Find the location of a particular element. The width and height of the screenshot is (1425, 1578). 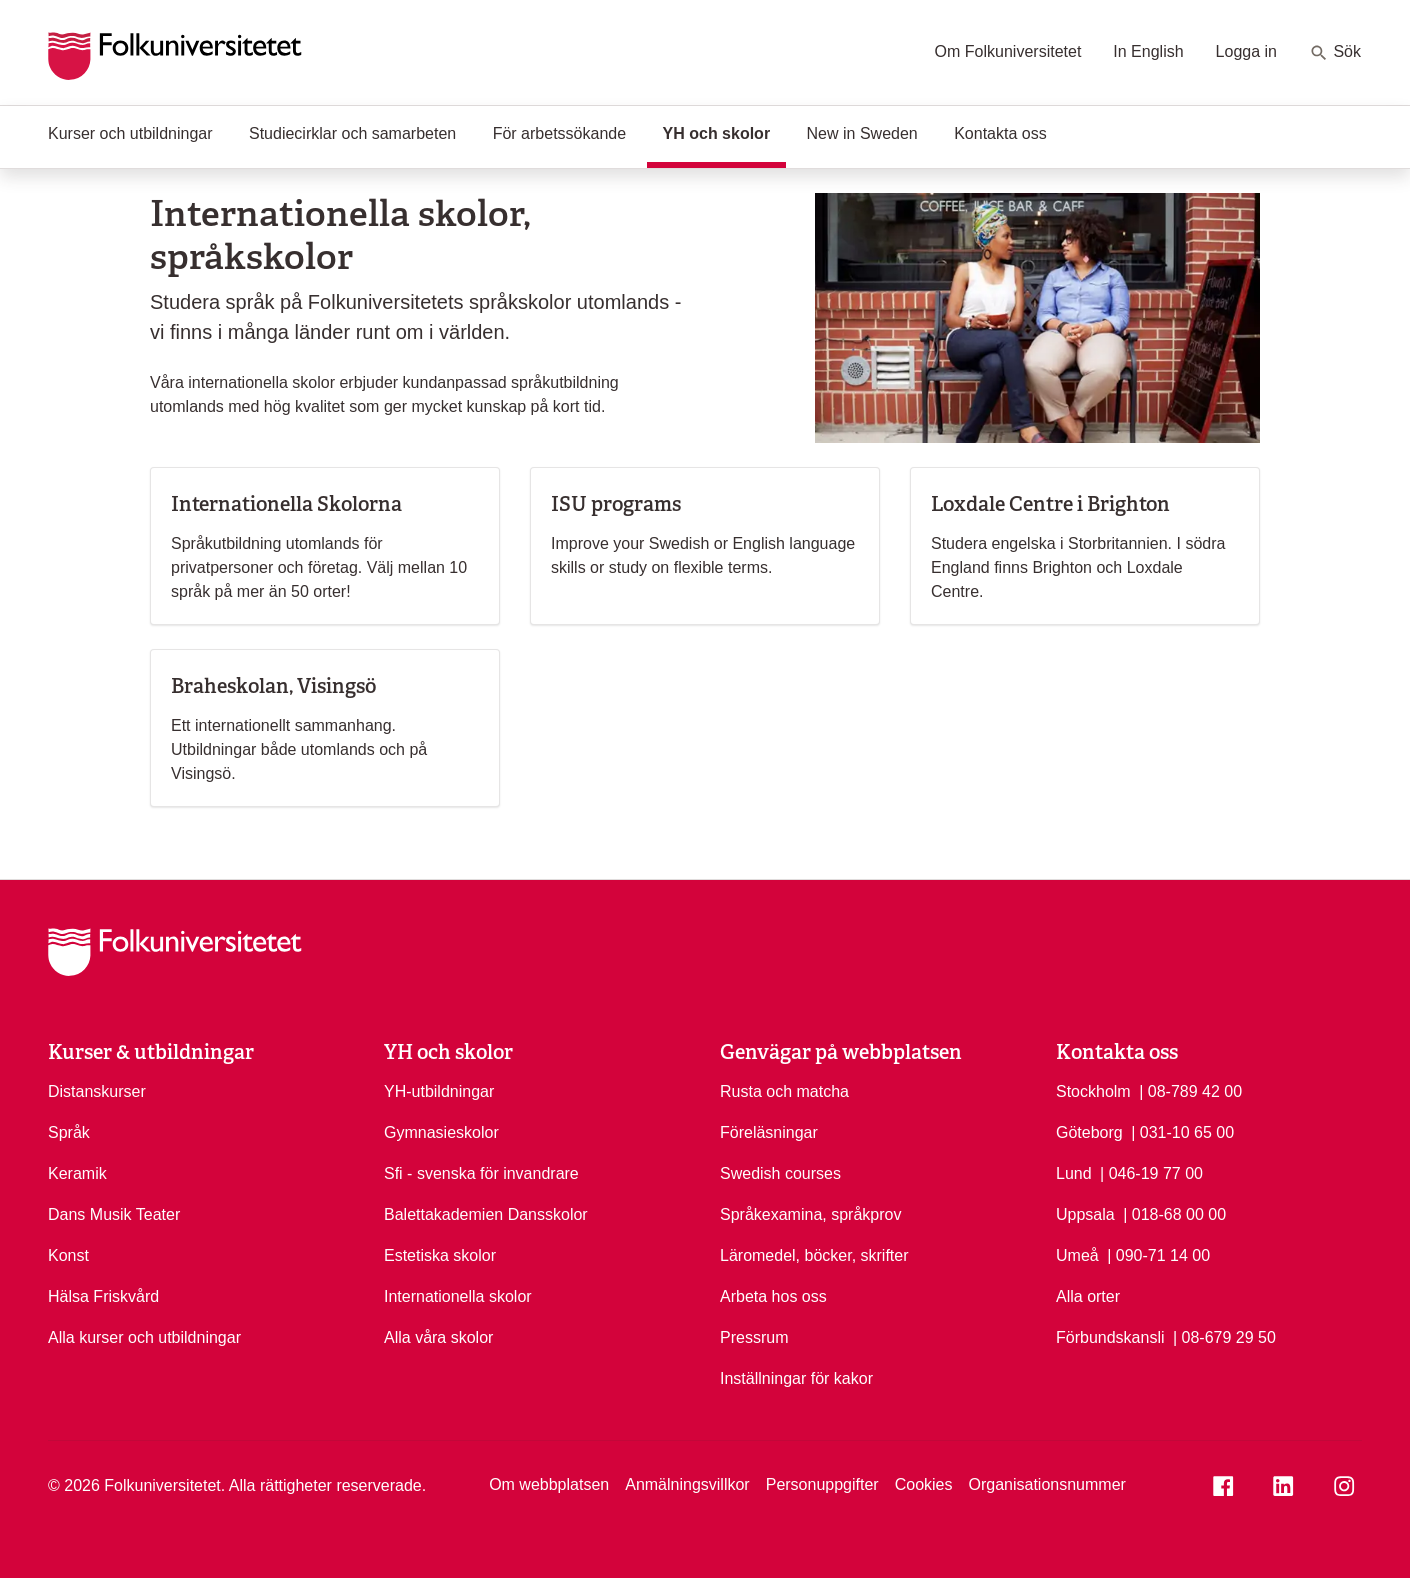

Lund is located at coordinates (1074, 1173).